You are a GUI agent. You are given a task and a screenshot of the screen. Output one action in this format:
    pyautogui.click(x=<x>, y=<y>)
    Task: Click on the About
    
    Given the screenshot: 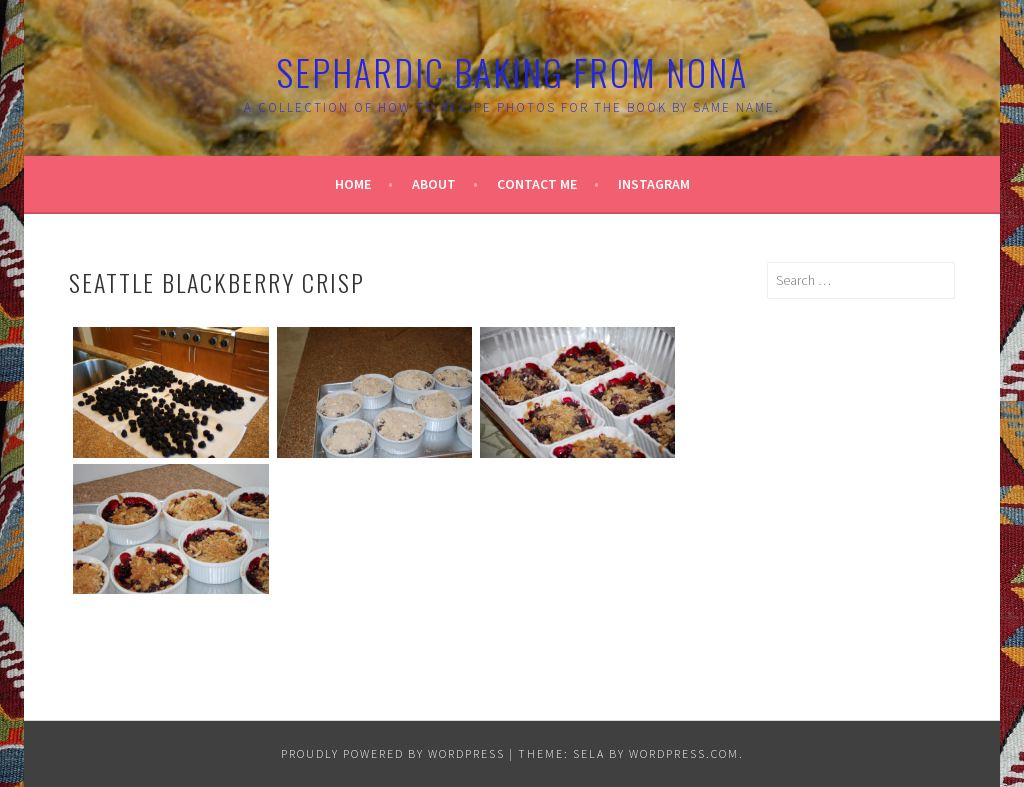 What is the action you would take?
    pyautogui.click(x=434, y=184)
    